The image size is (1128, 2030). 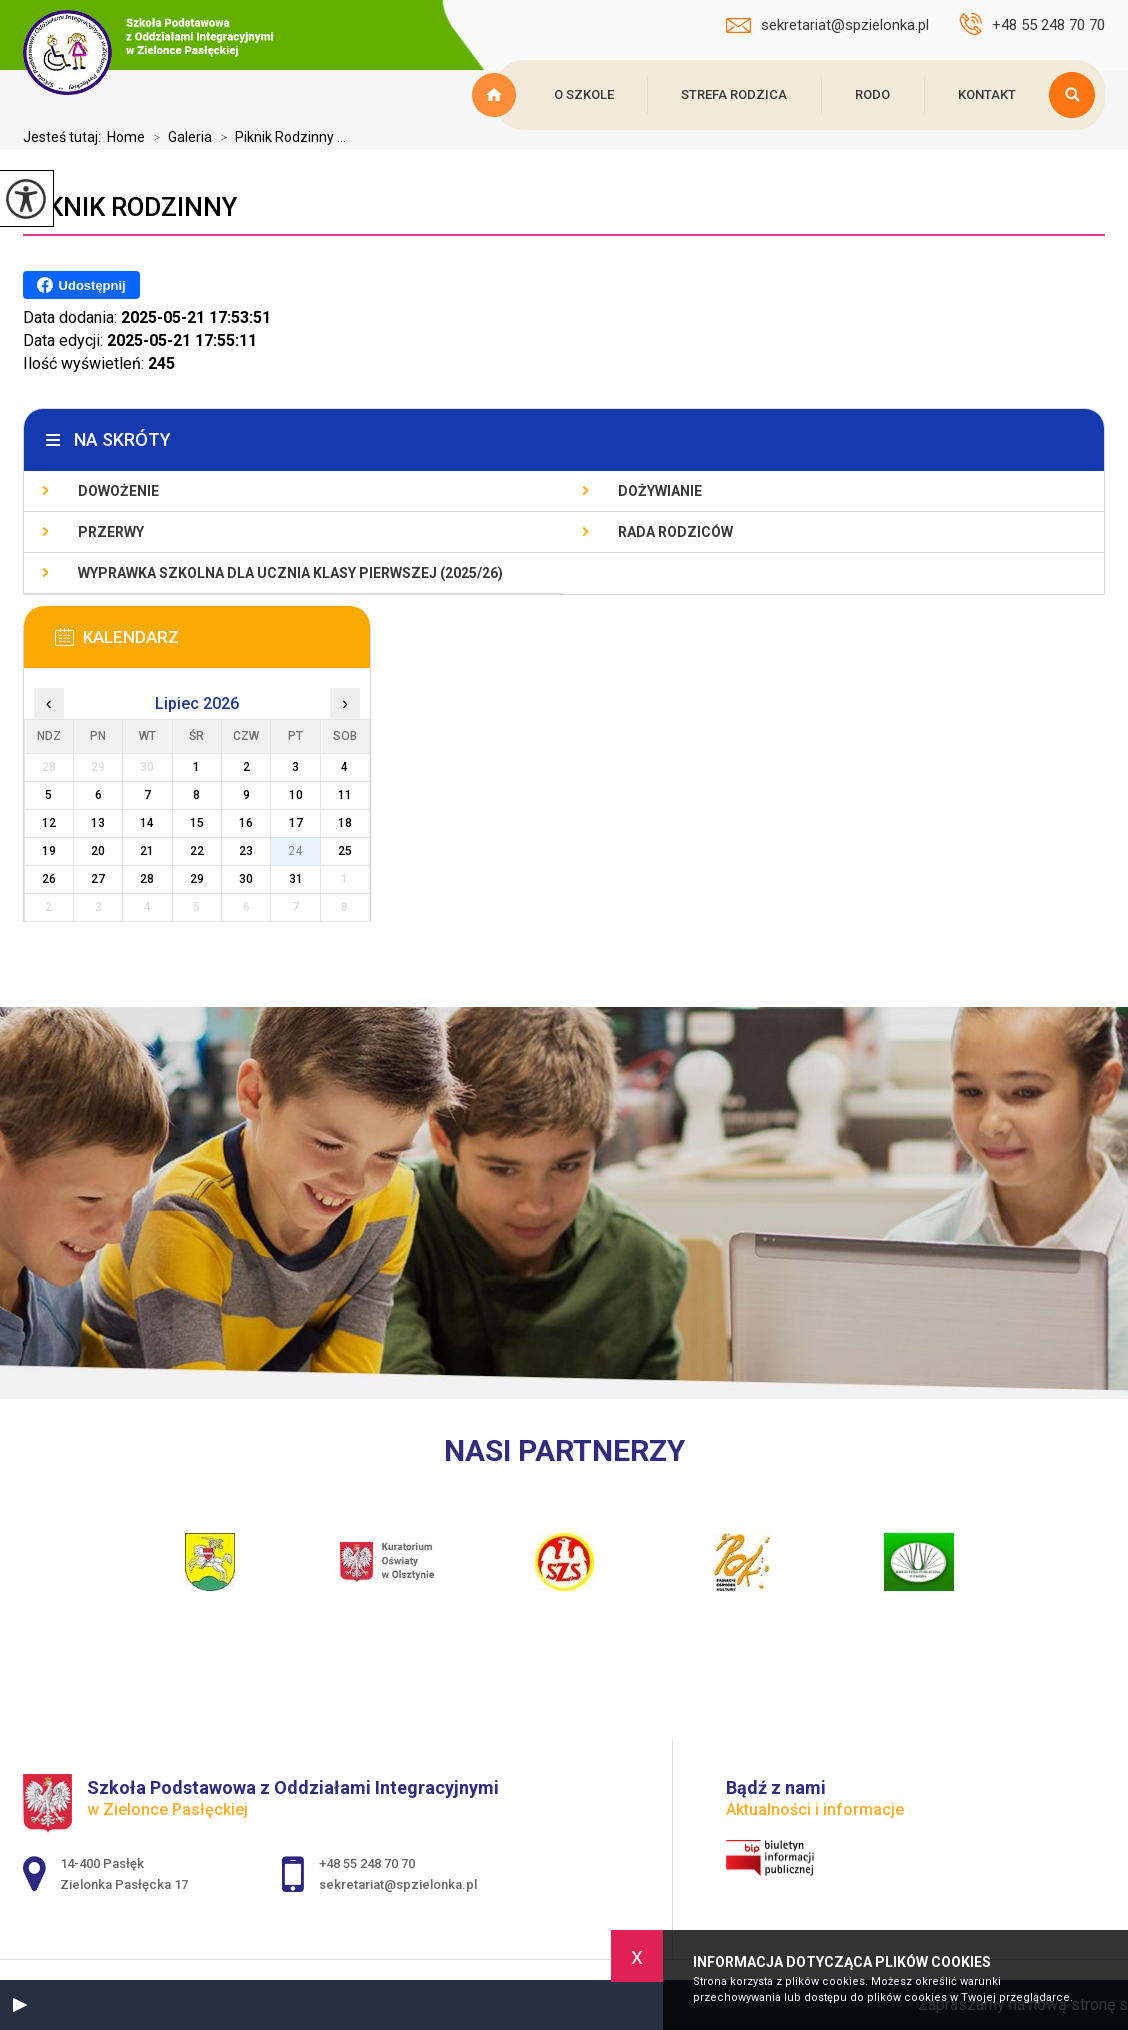 I want to click on Dowożenie, so click(x=118, y=491).